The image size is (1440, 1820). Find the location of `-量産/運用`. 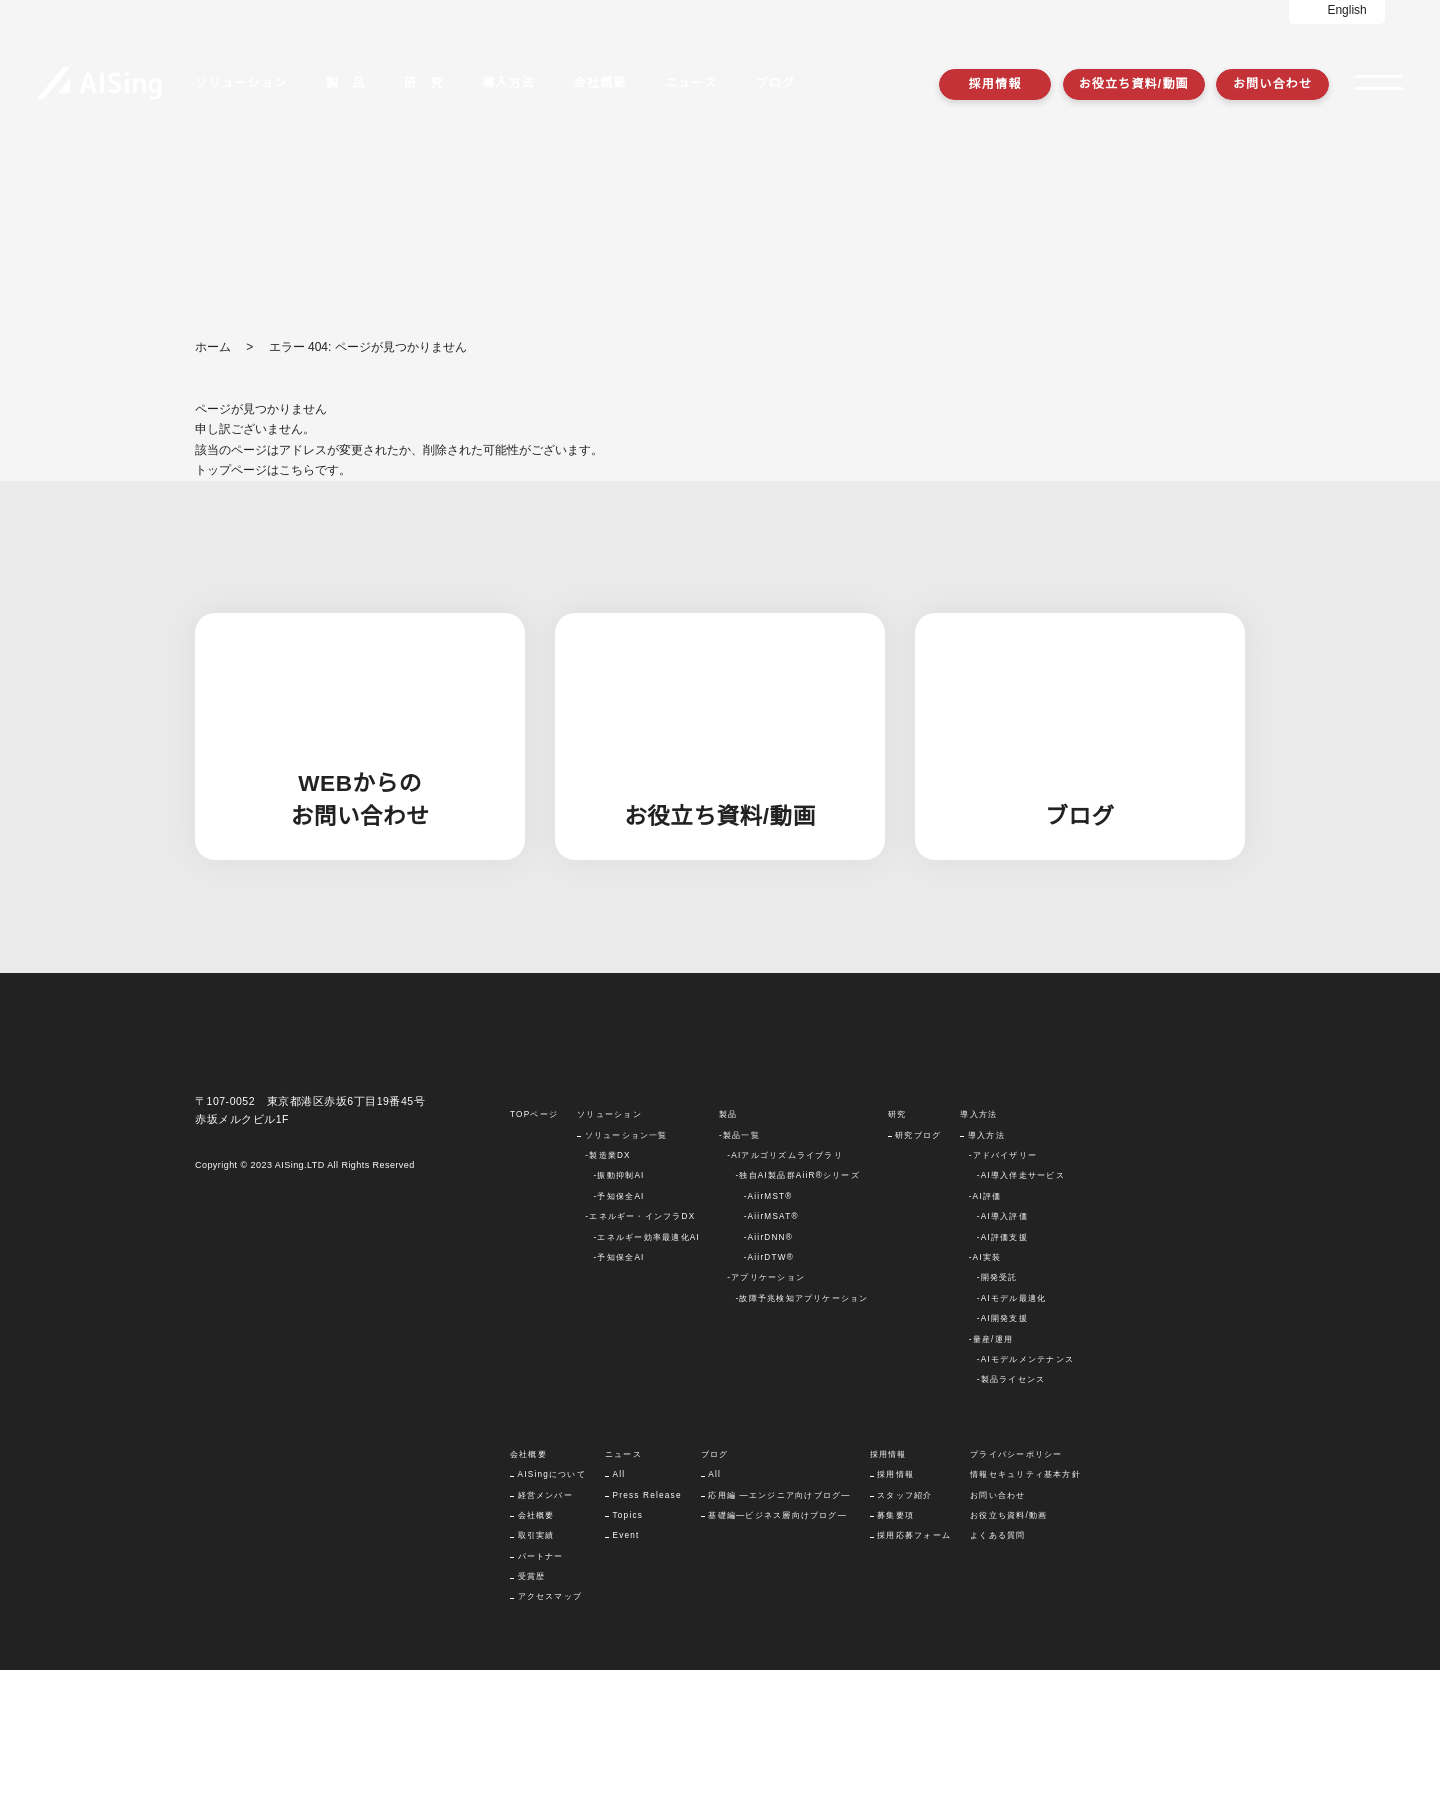

-量産/運用 is located at coordinates (990, 1489).